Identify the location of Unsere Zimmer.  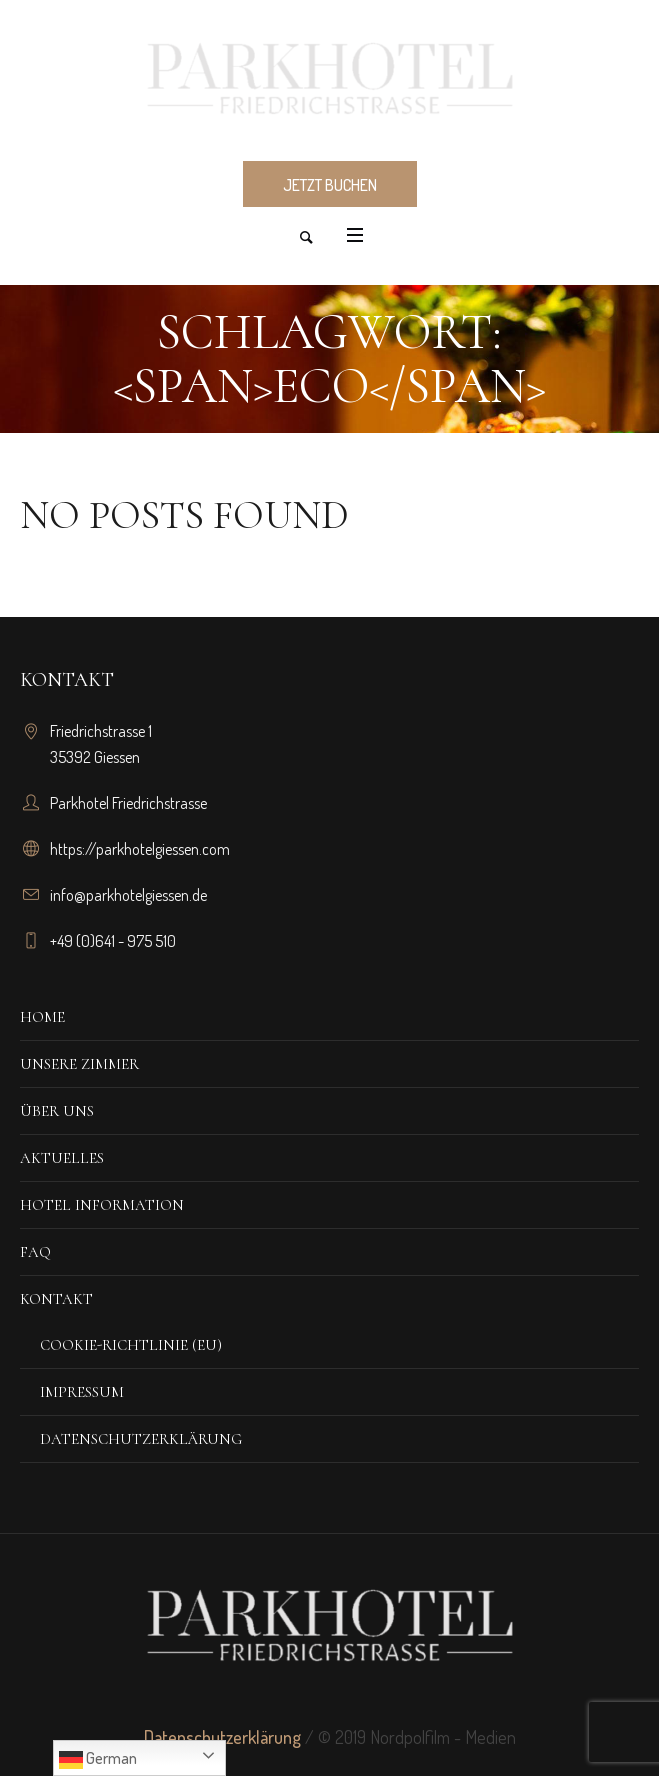
(79, 1064).